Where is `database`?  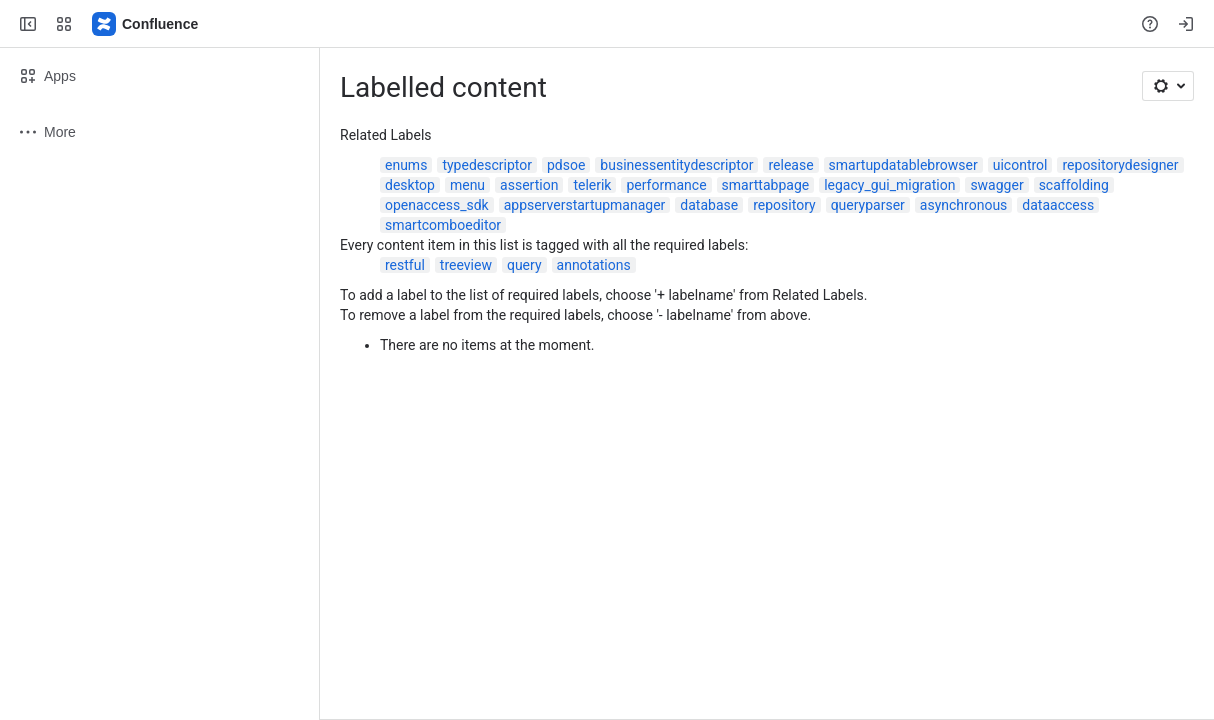
database is located at coordinates (709, 205).